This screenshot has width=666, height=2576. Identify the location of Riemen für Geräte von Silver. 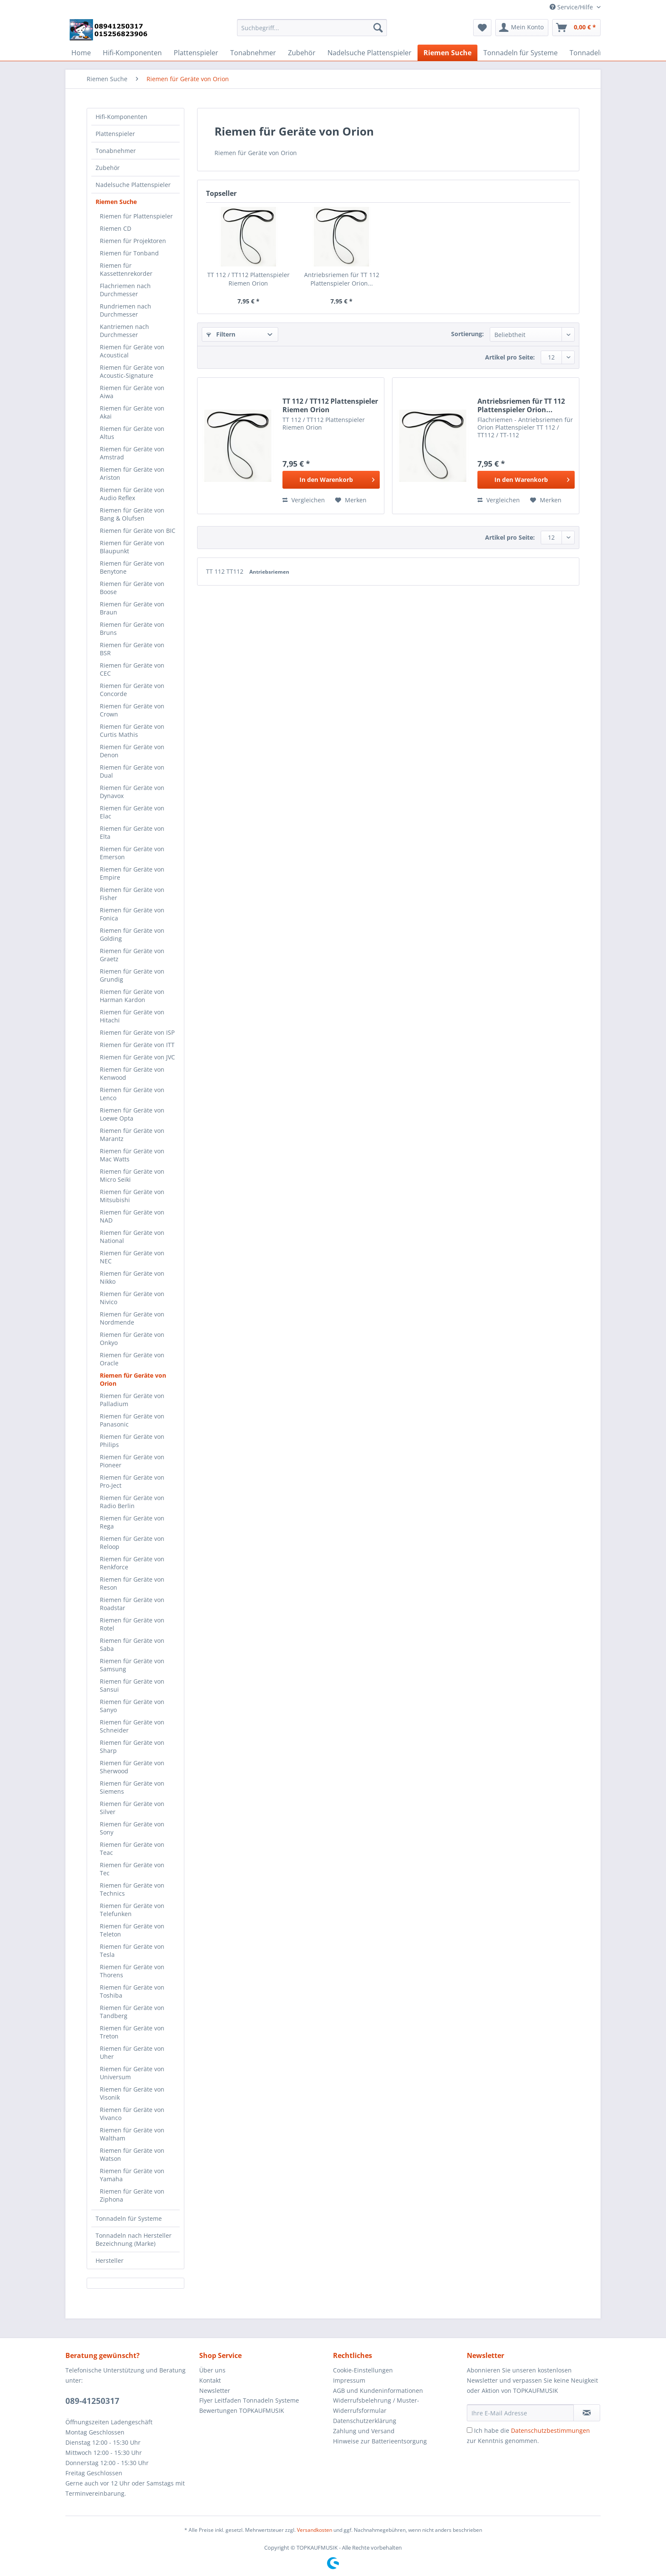
(132, 1808).